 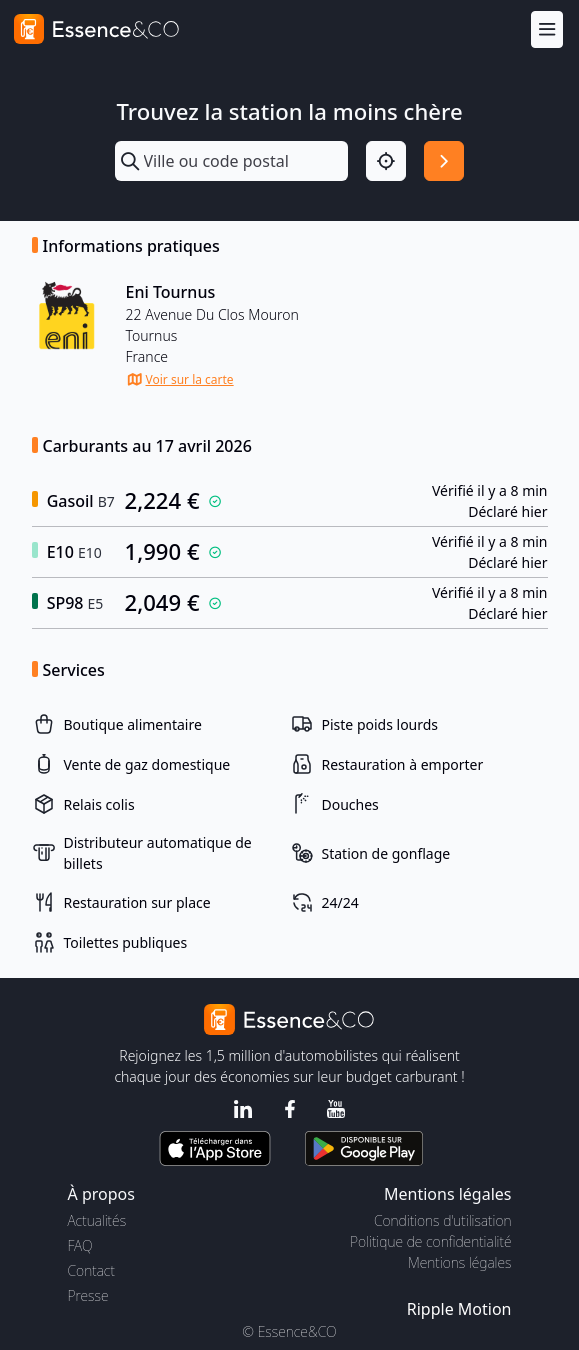 What do you see at coordinates (386, 161) in the screenshot?
I see `[Localisation]` at bounding box center [386, 161].